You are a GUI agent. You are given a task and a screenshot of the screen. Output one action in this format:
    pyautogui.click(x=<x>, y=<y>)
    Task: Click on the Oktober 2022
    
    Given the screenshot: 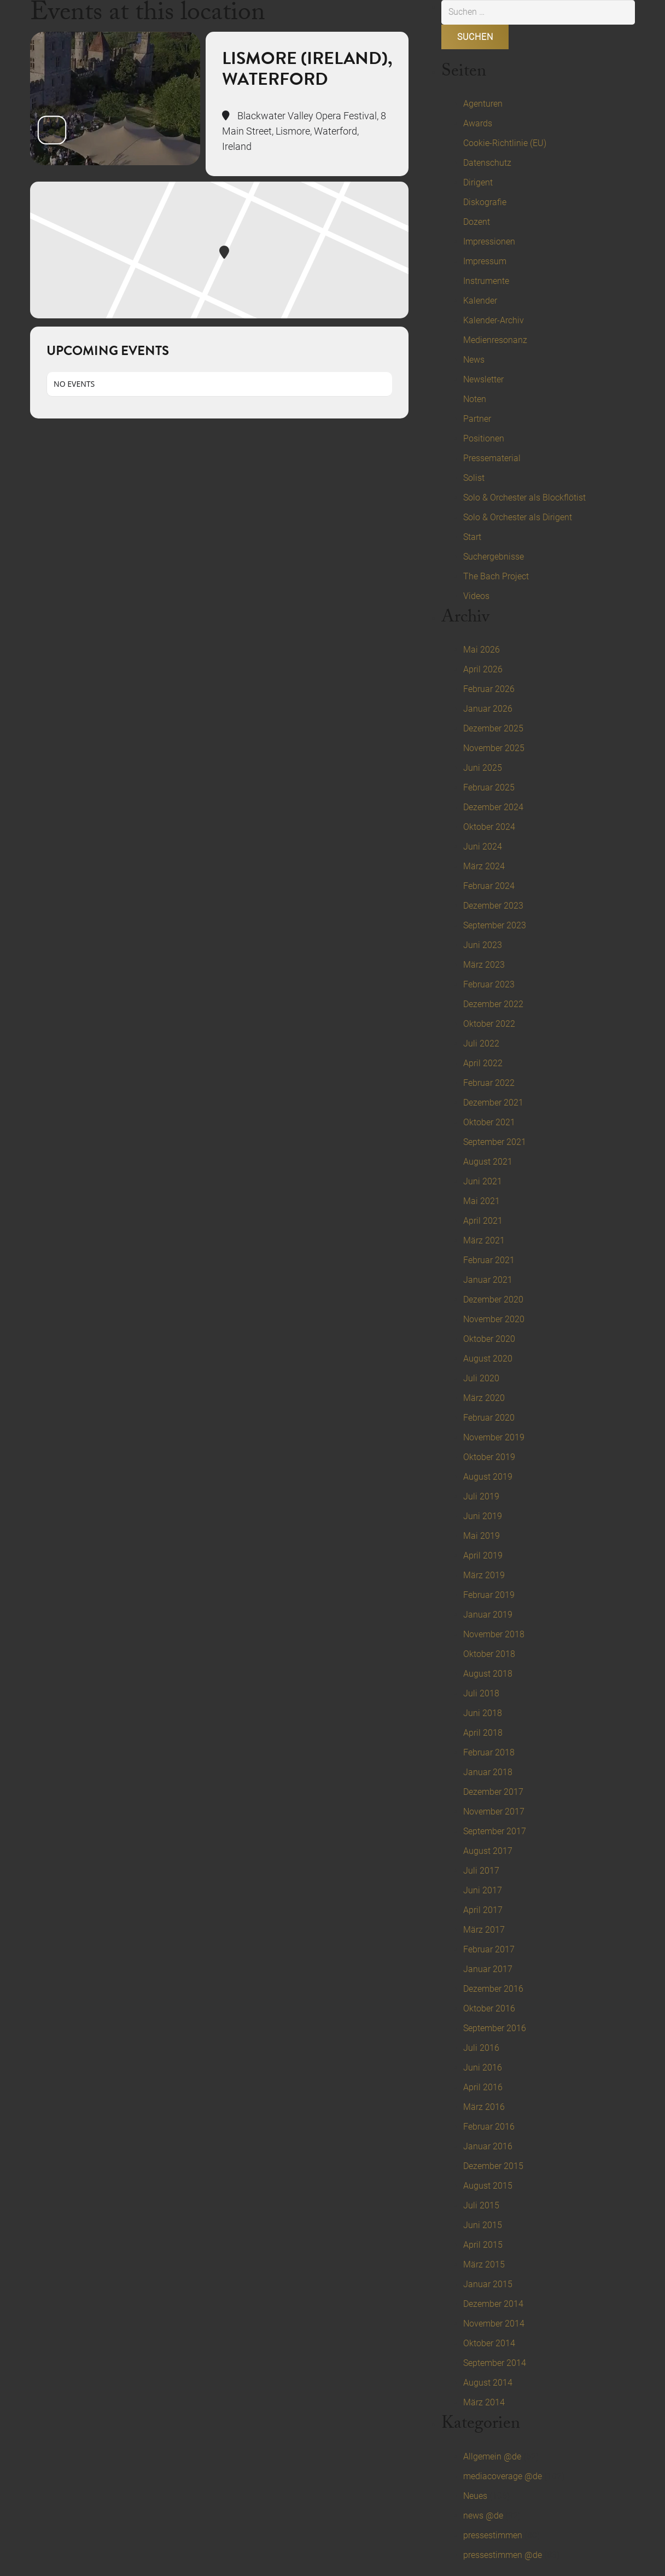 What is the action you would take?
    pyautogui.click(x=489, y=1024)
    